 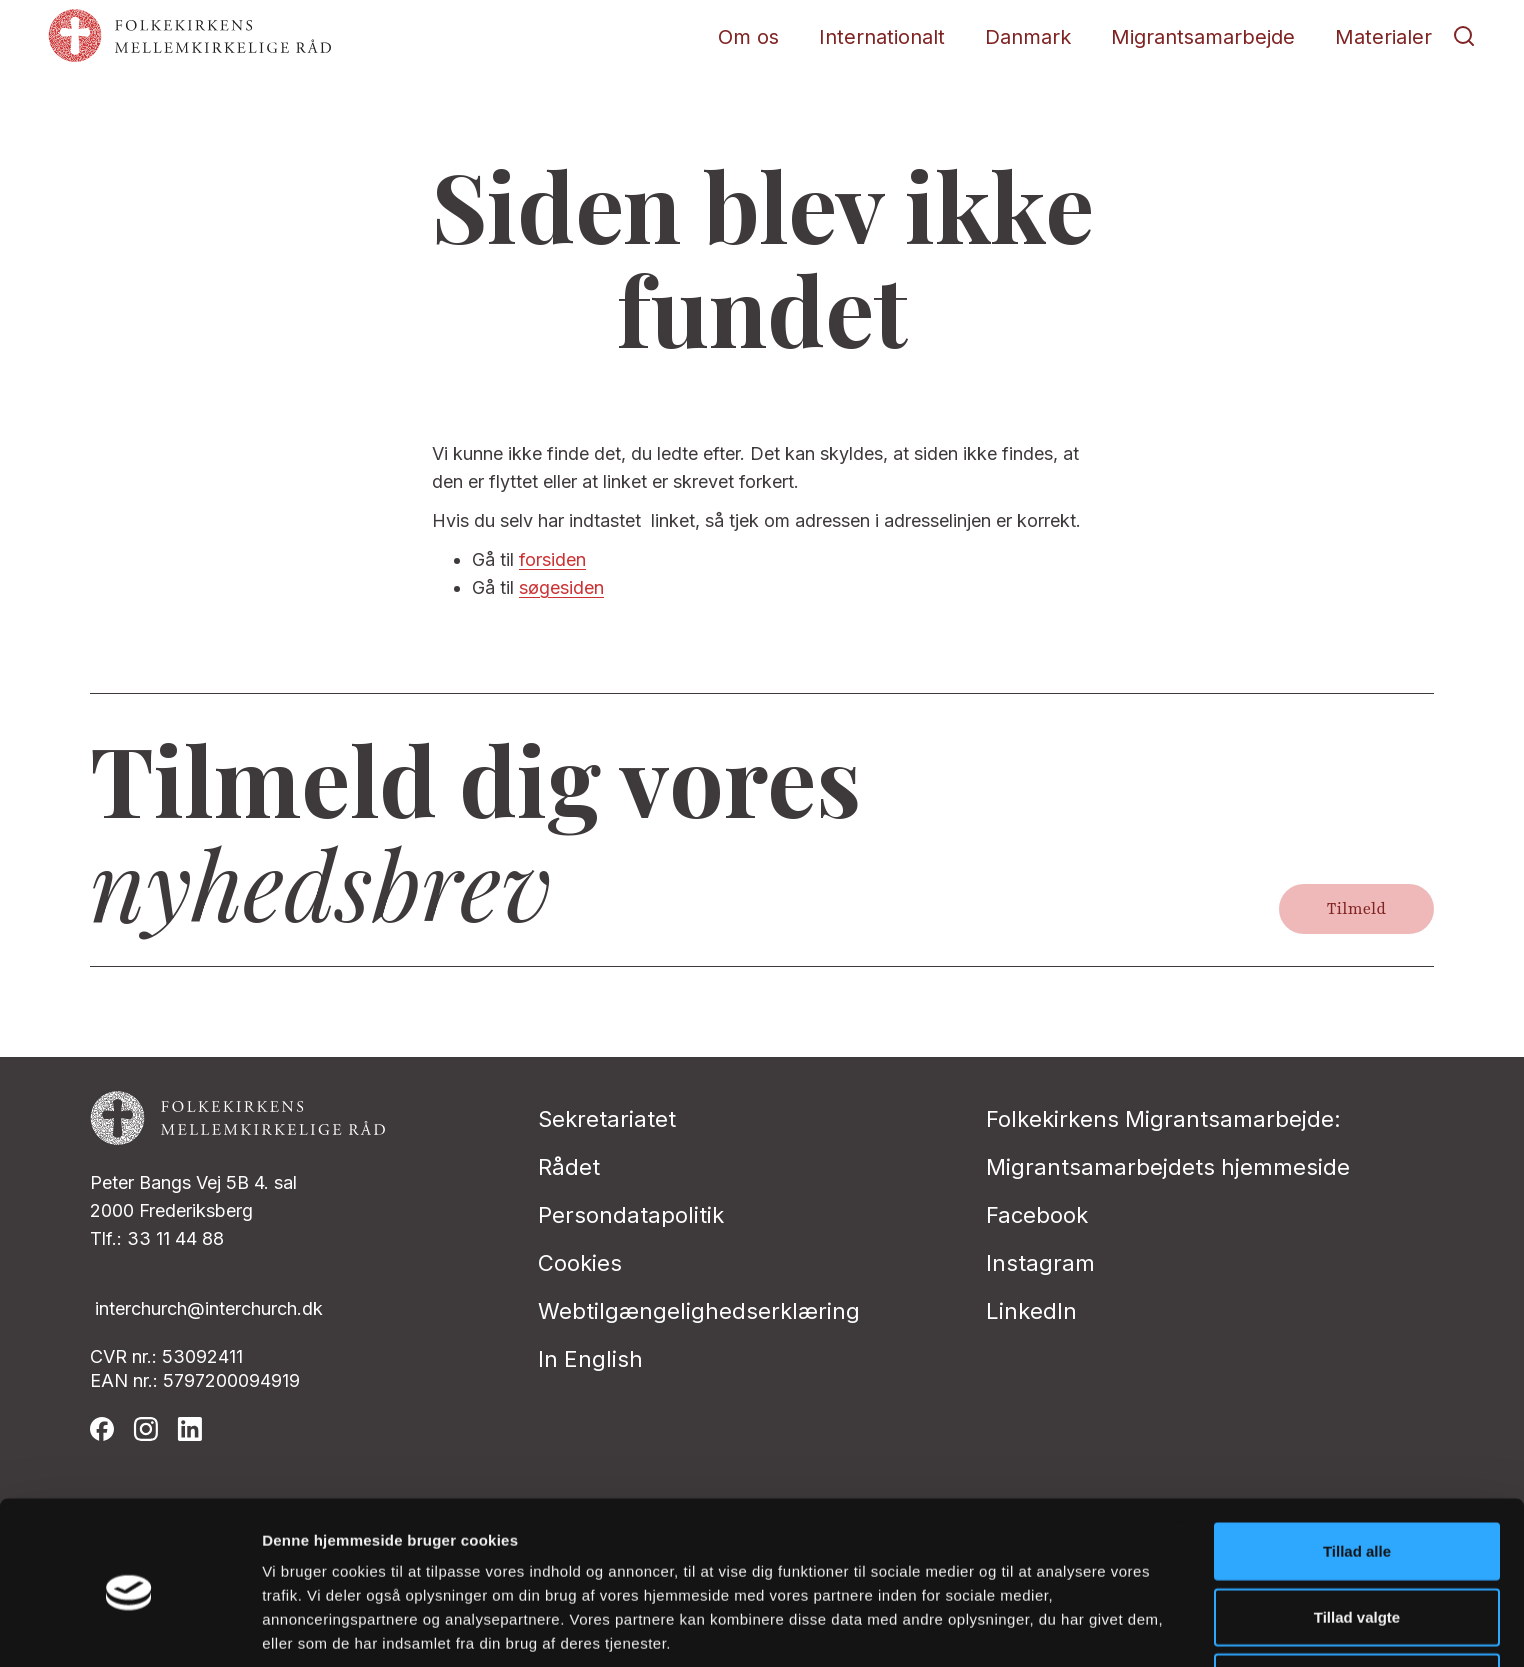 What do you see at coordinates (1383, 37) in the screenshot?
I see `Materialer` at bounding box center [1383, 37].